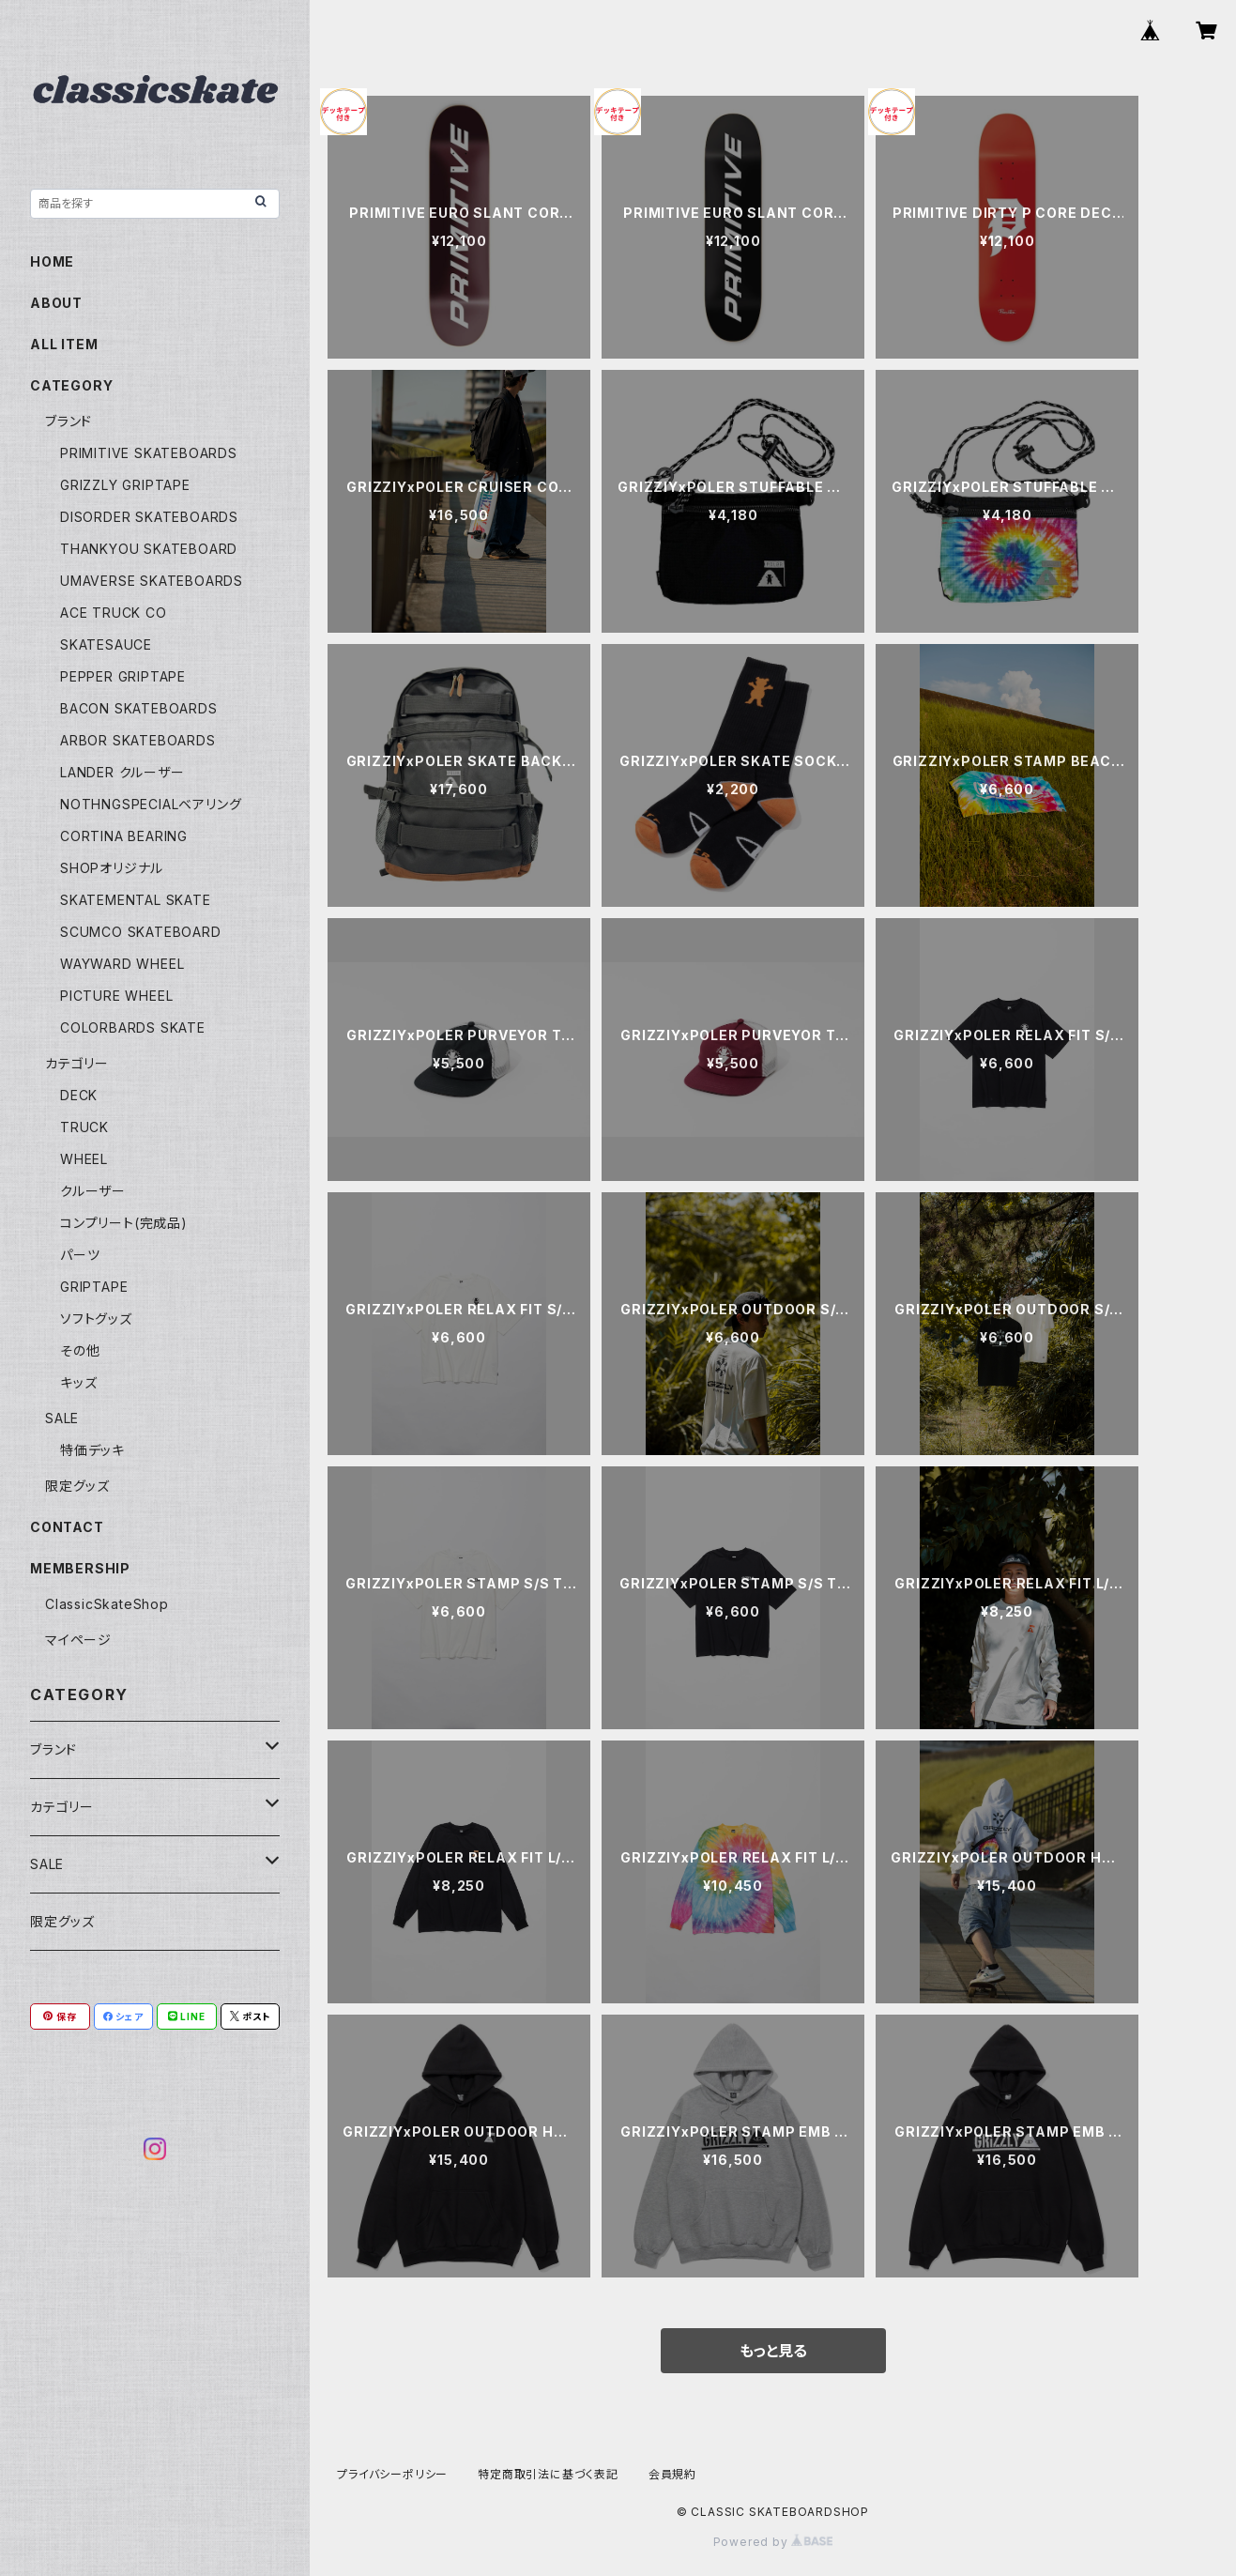 The image size is (1236, 2576). Describe the element at coordinates (122, 772) in the screenshot. I see `LANDER クルーザー` at that location.